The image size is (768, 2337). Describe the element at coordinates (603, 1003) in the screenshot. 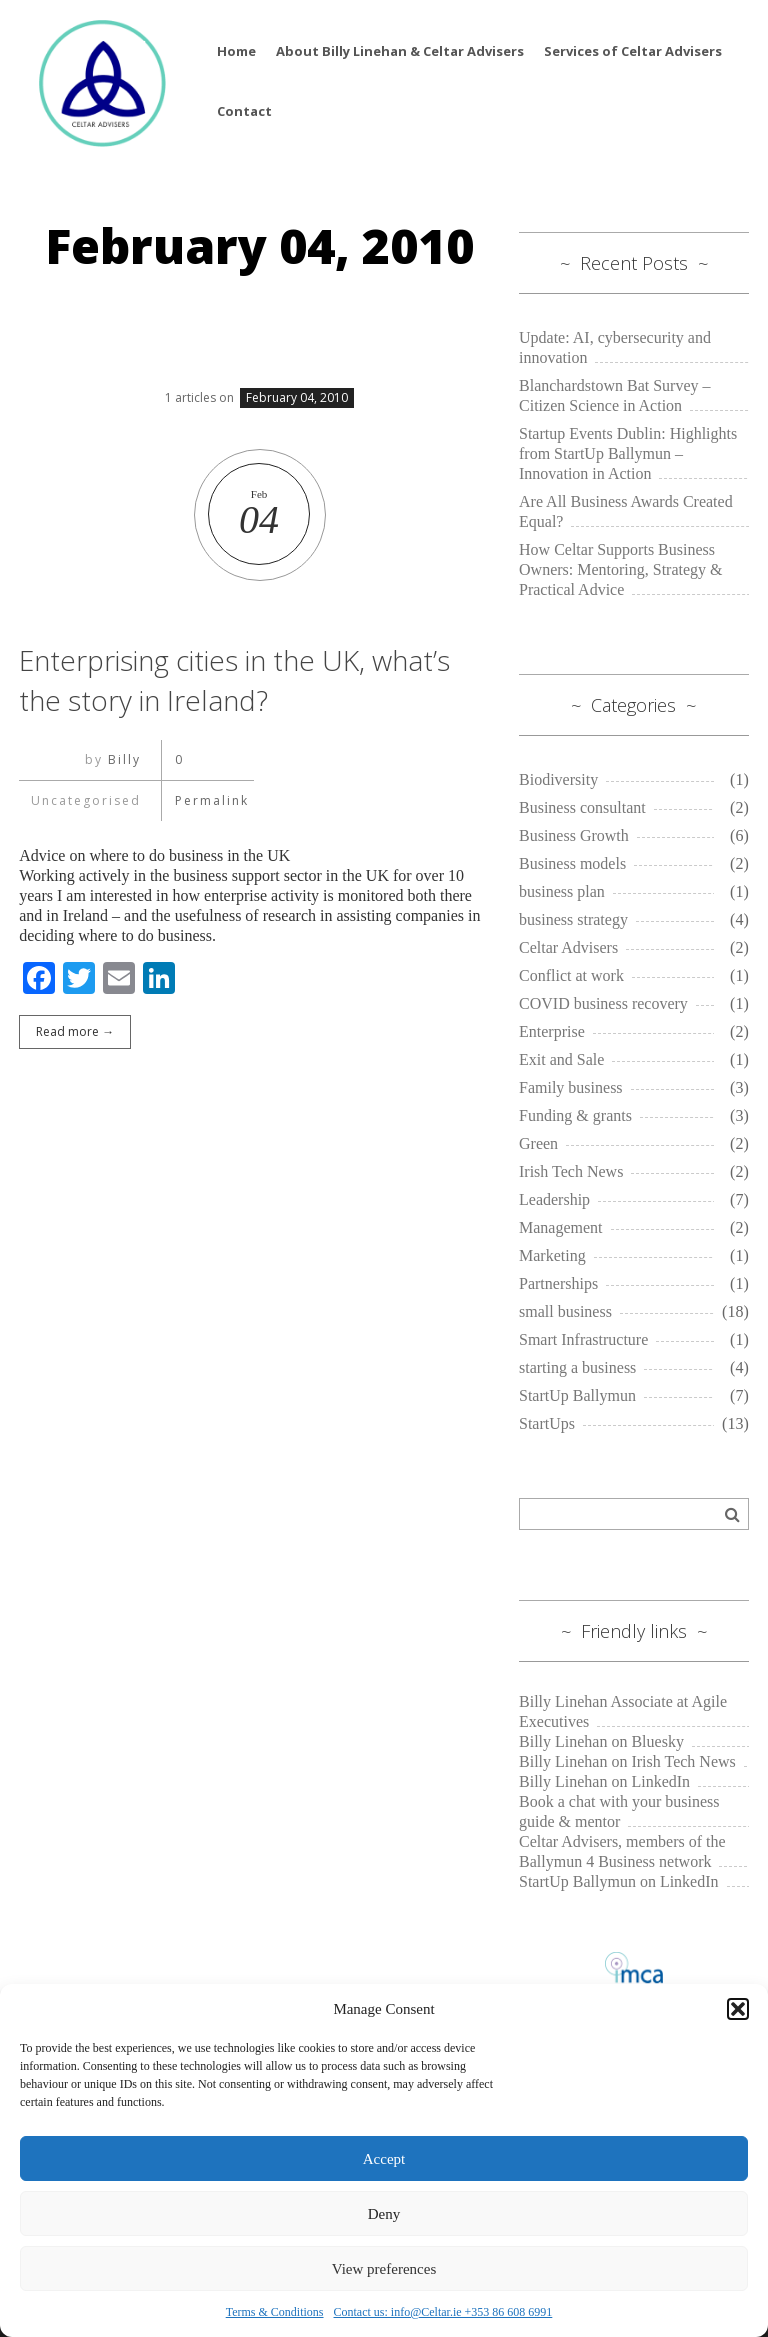

I see `COVID business recovery` at that location.